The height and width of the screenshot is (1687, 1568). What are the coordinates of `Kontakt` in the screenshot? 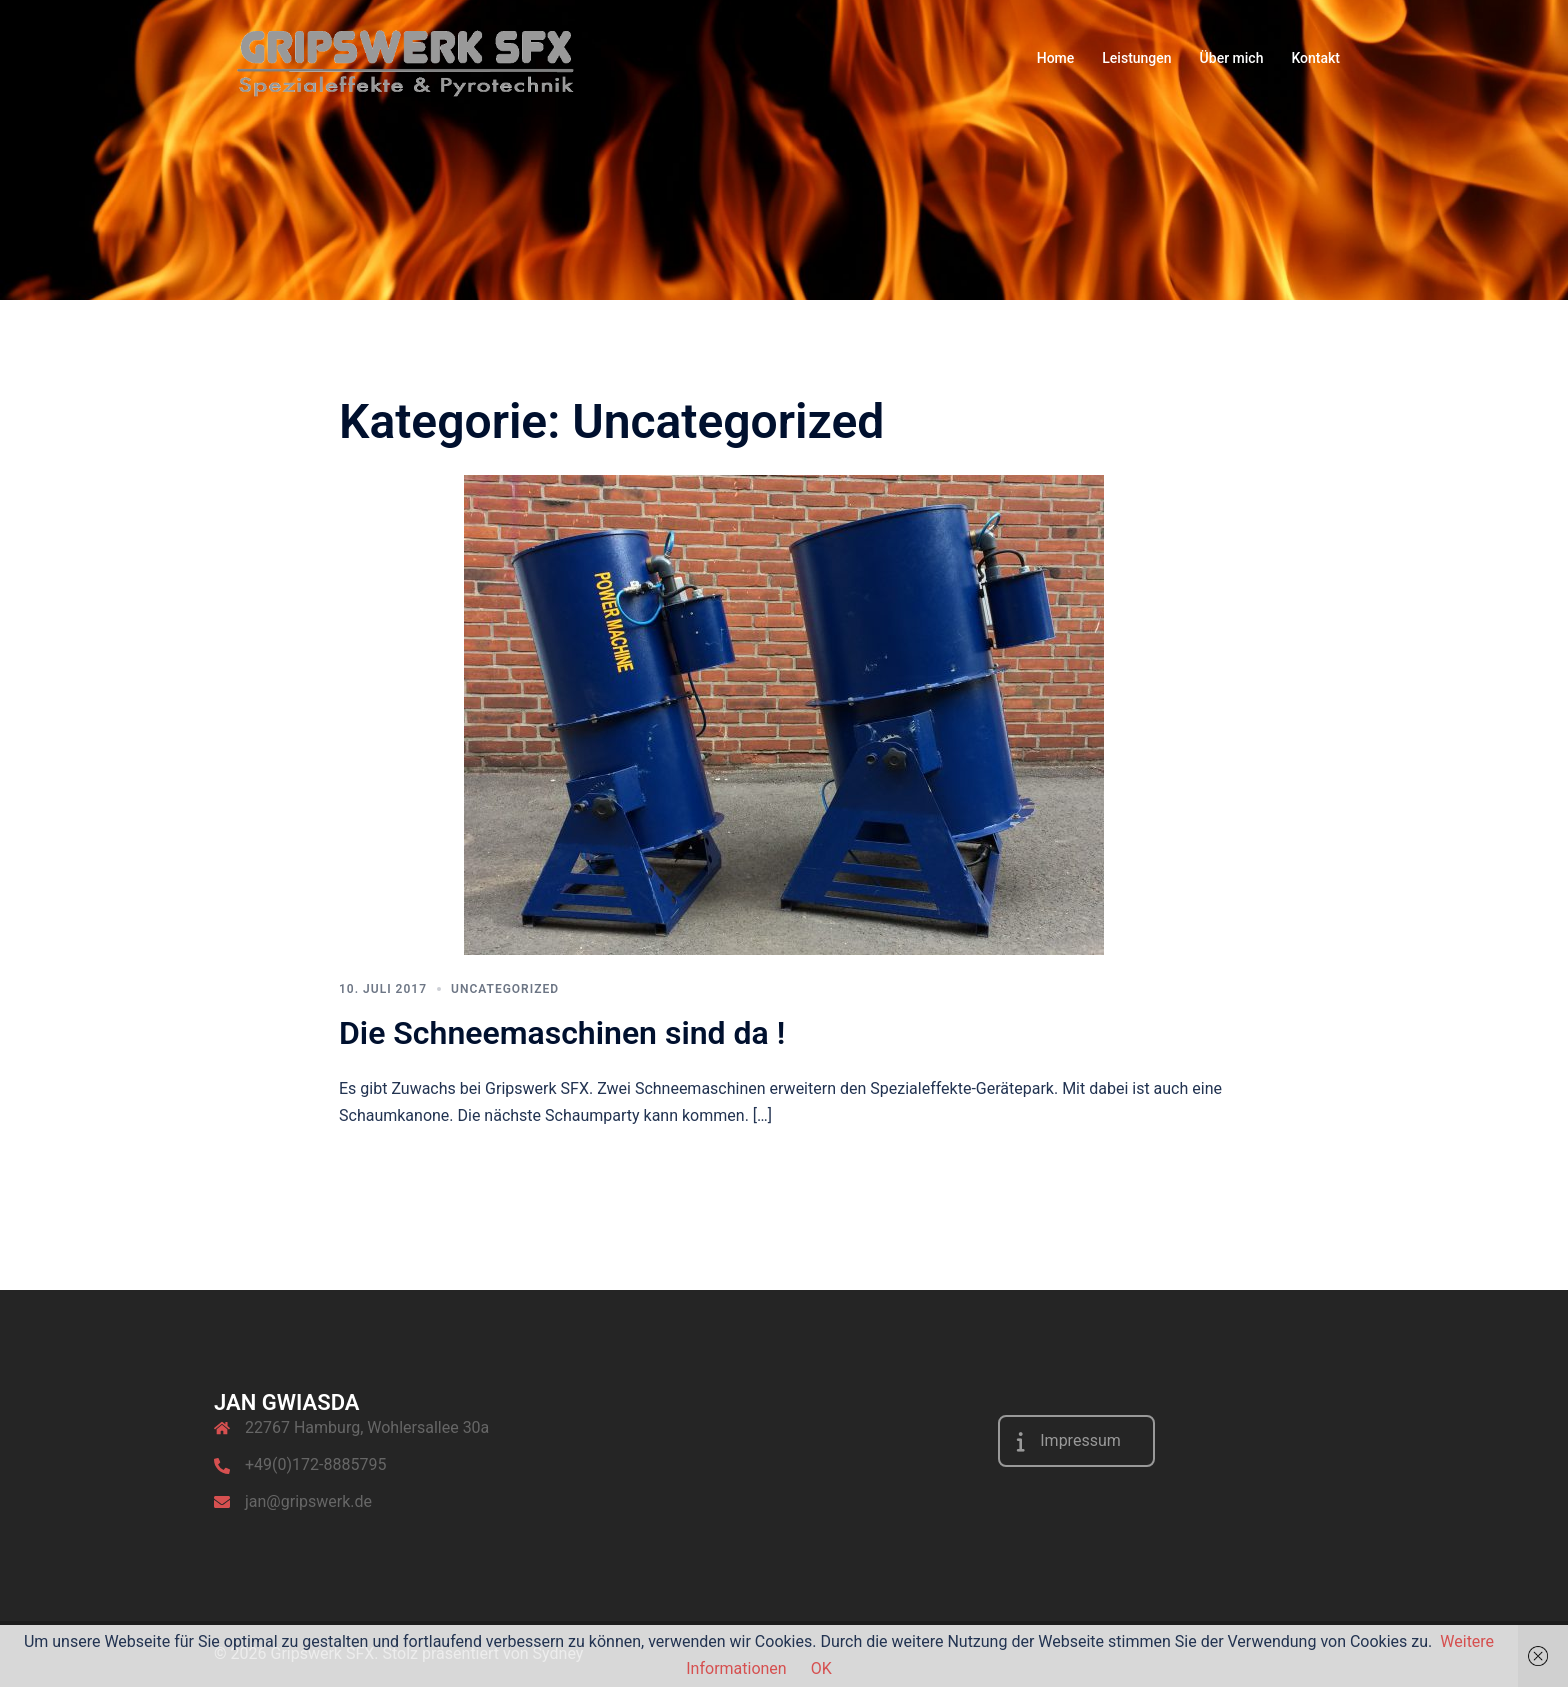 It's located at (1315, 58).